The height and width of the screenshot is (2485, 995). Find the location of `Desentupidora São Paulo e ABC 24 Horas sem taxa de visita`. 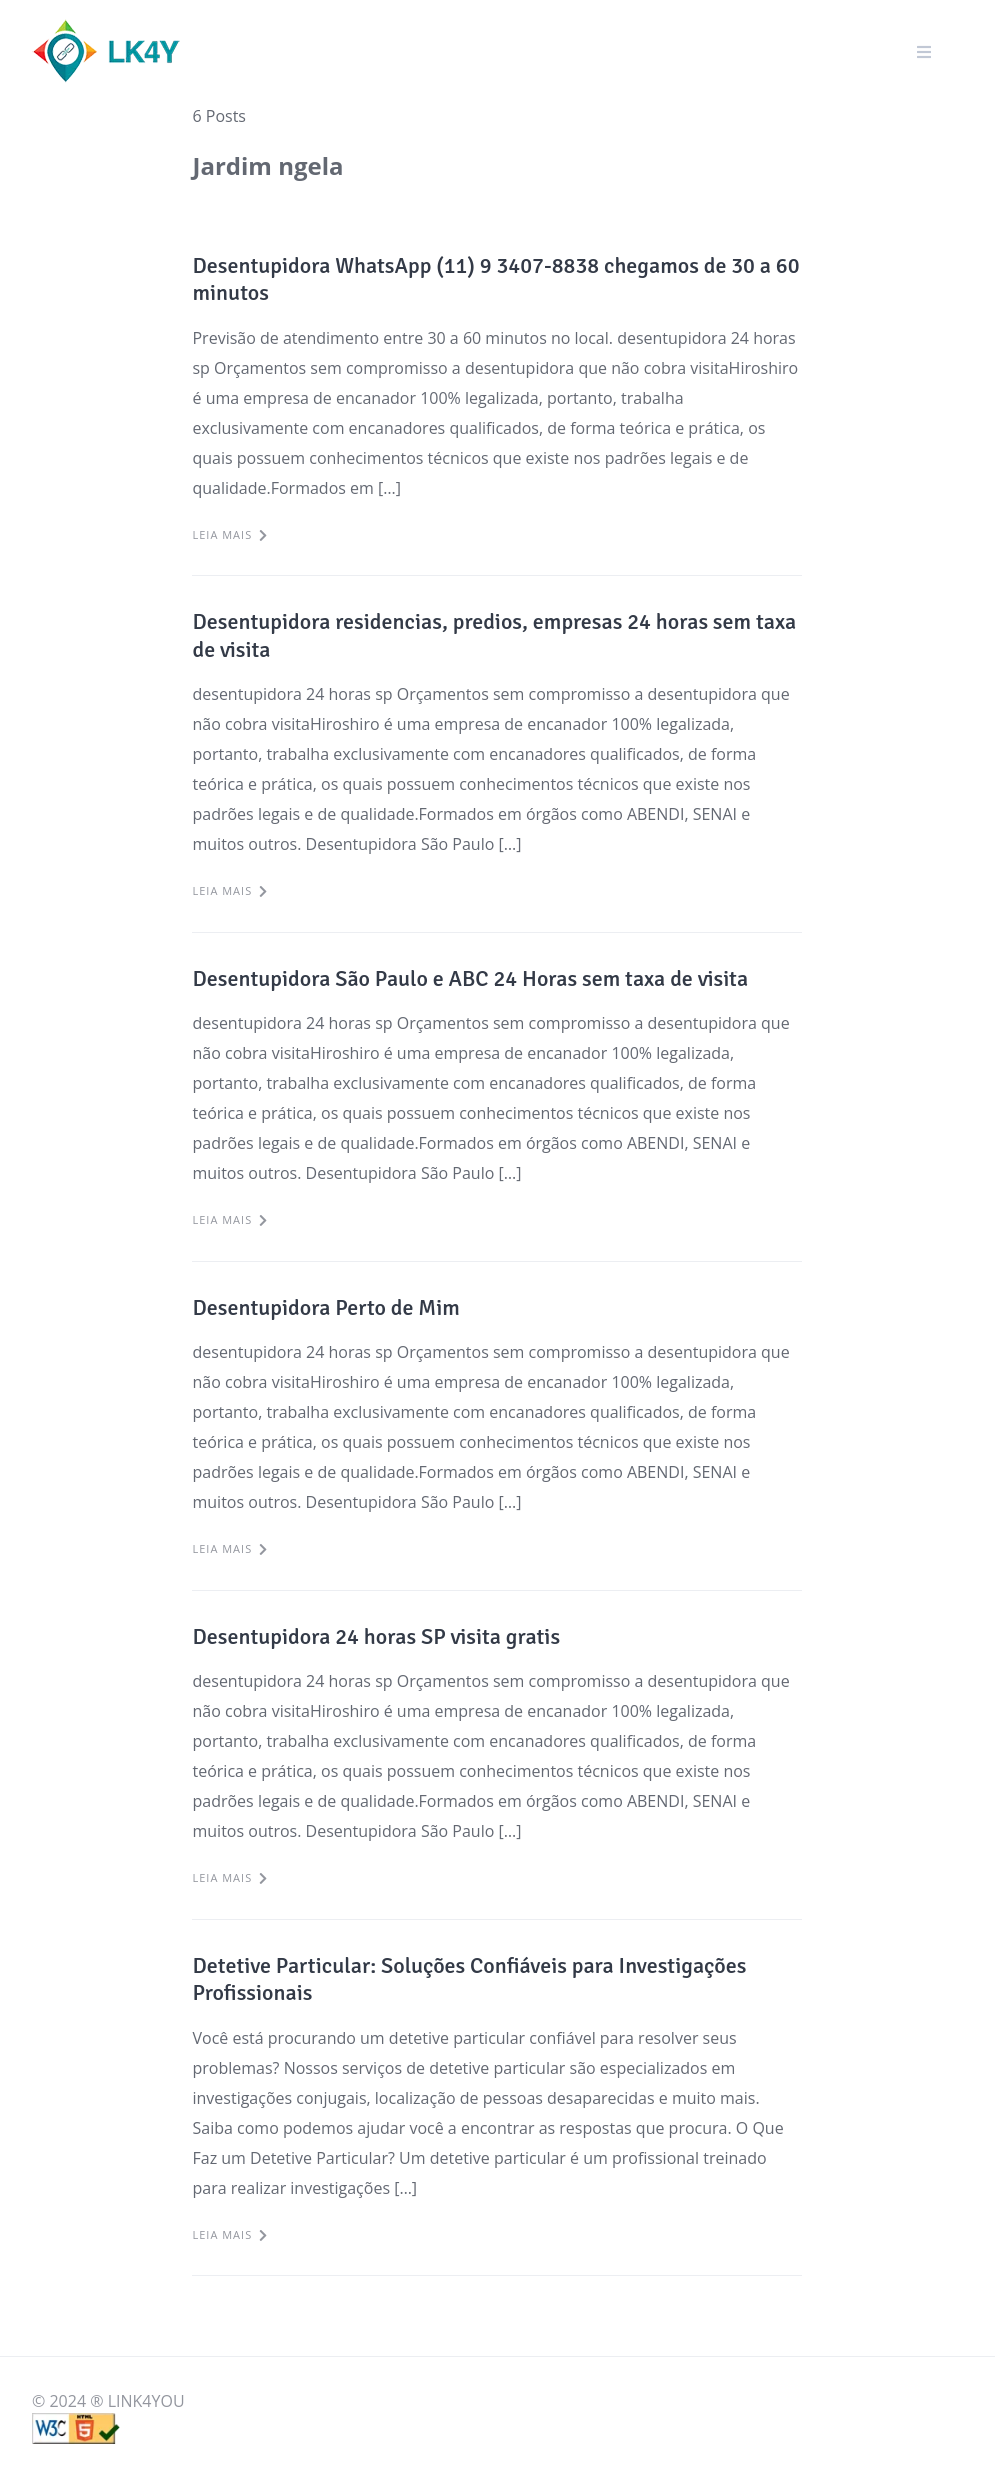

Desentupidora São Paulo e ABC 24 Horas sem taxa de visita is located at coordinates (470, 978).